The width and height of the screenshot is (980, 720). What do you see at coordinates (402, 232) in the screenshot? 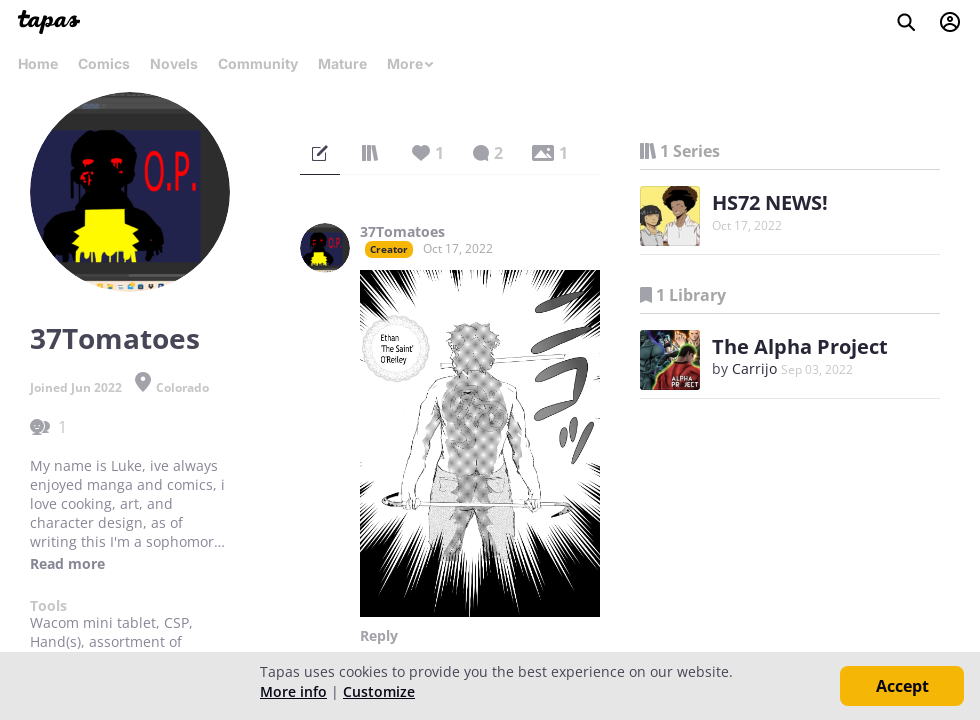
I see `37Tomatoes` at bounding box center [402, 232].